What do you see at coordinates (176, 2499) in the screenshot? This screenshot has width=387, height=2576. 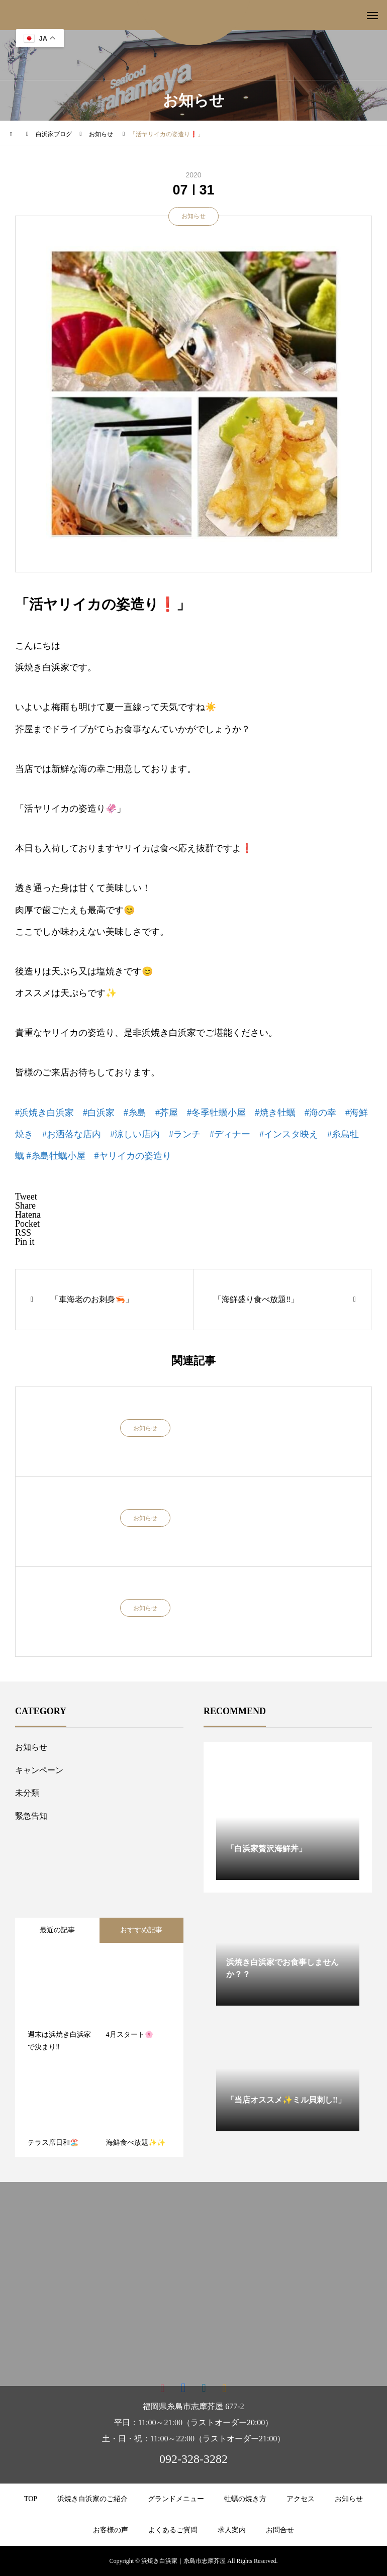 I see `グランドメニュー` at bounding box center [176, 2499].